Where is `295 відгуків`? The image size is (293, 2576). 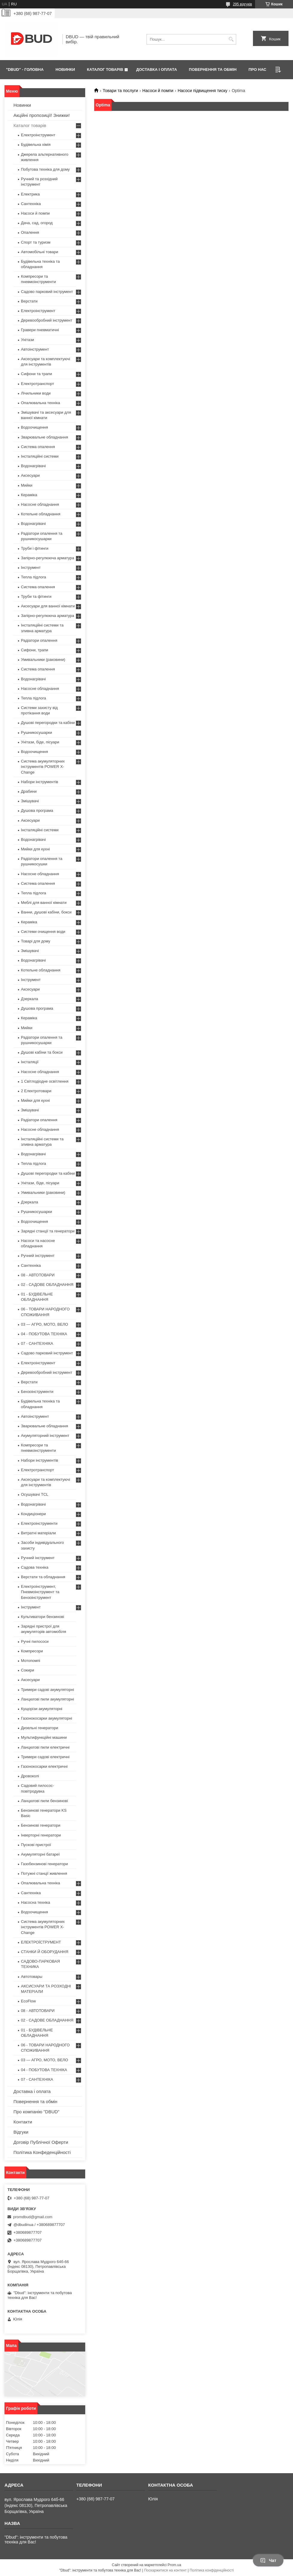
295 відгуків is located at coordinates (242, 4).